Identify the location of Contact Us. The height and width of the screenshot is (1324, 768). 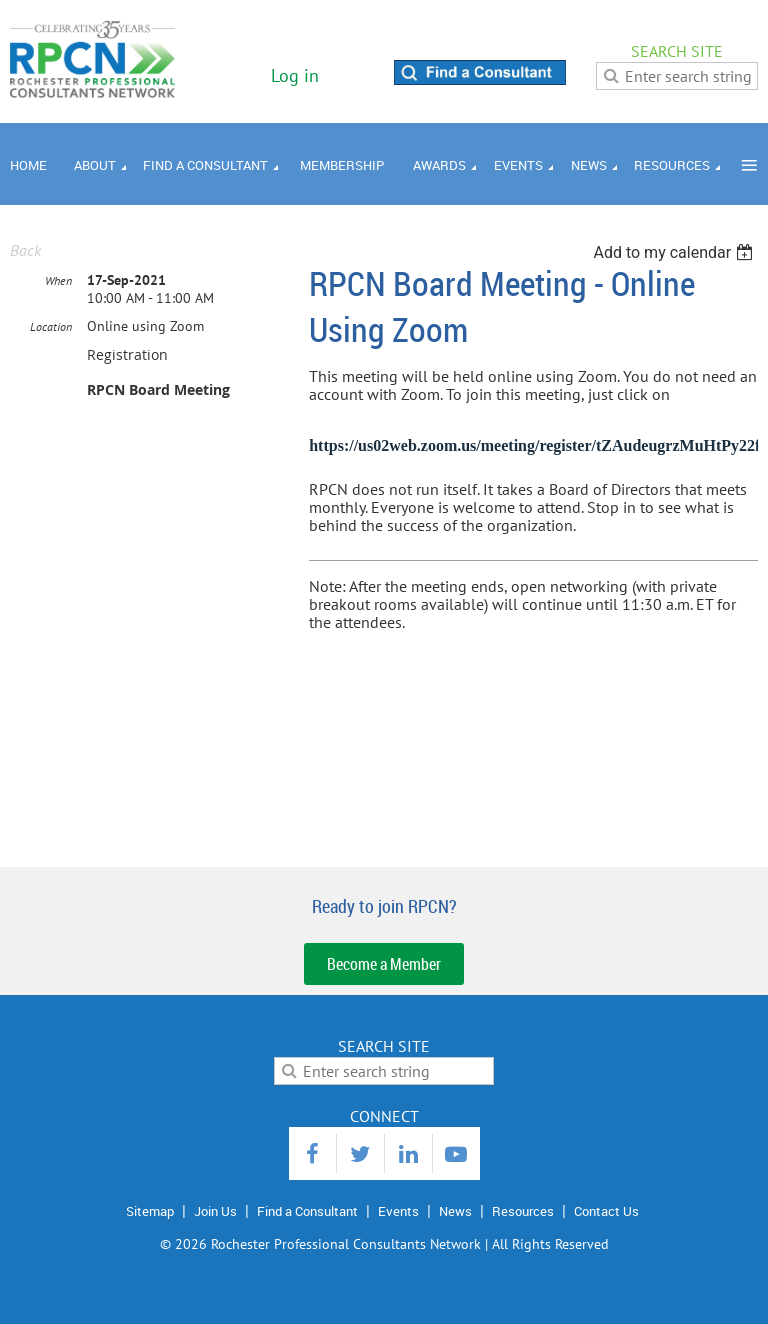
(606, 1211).